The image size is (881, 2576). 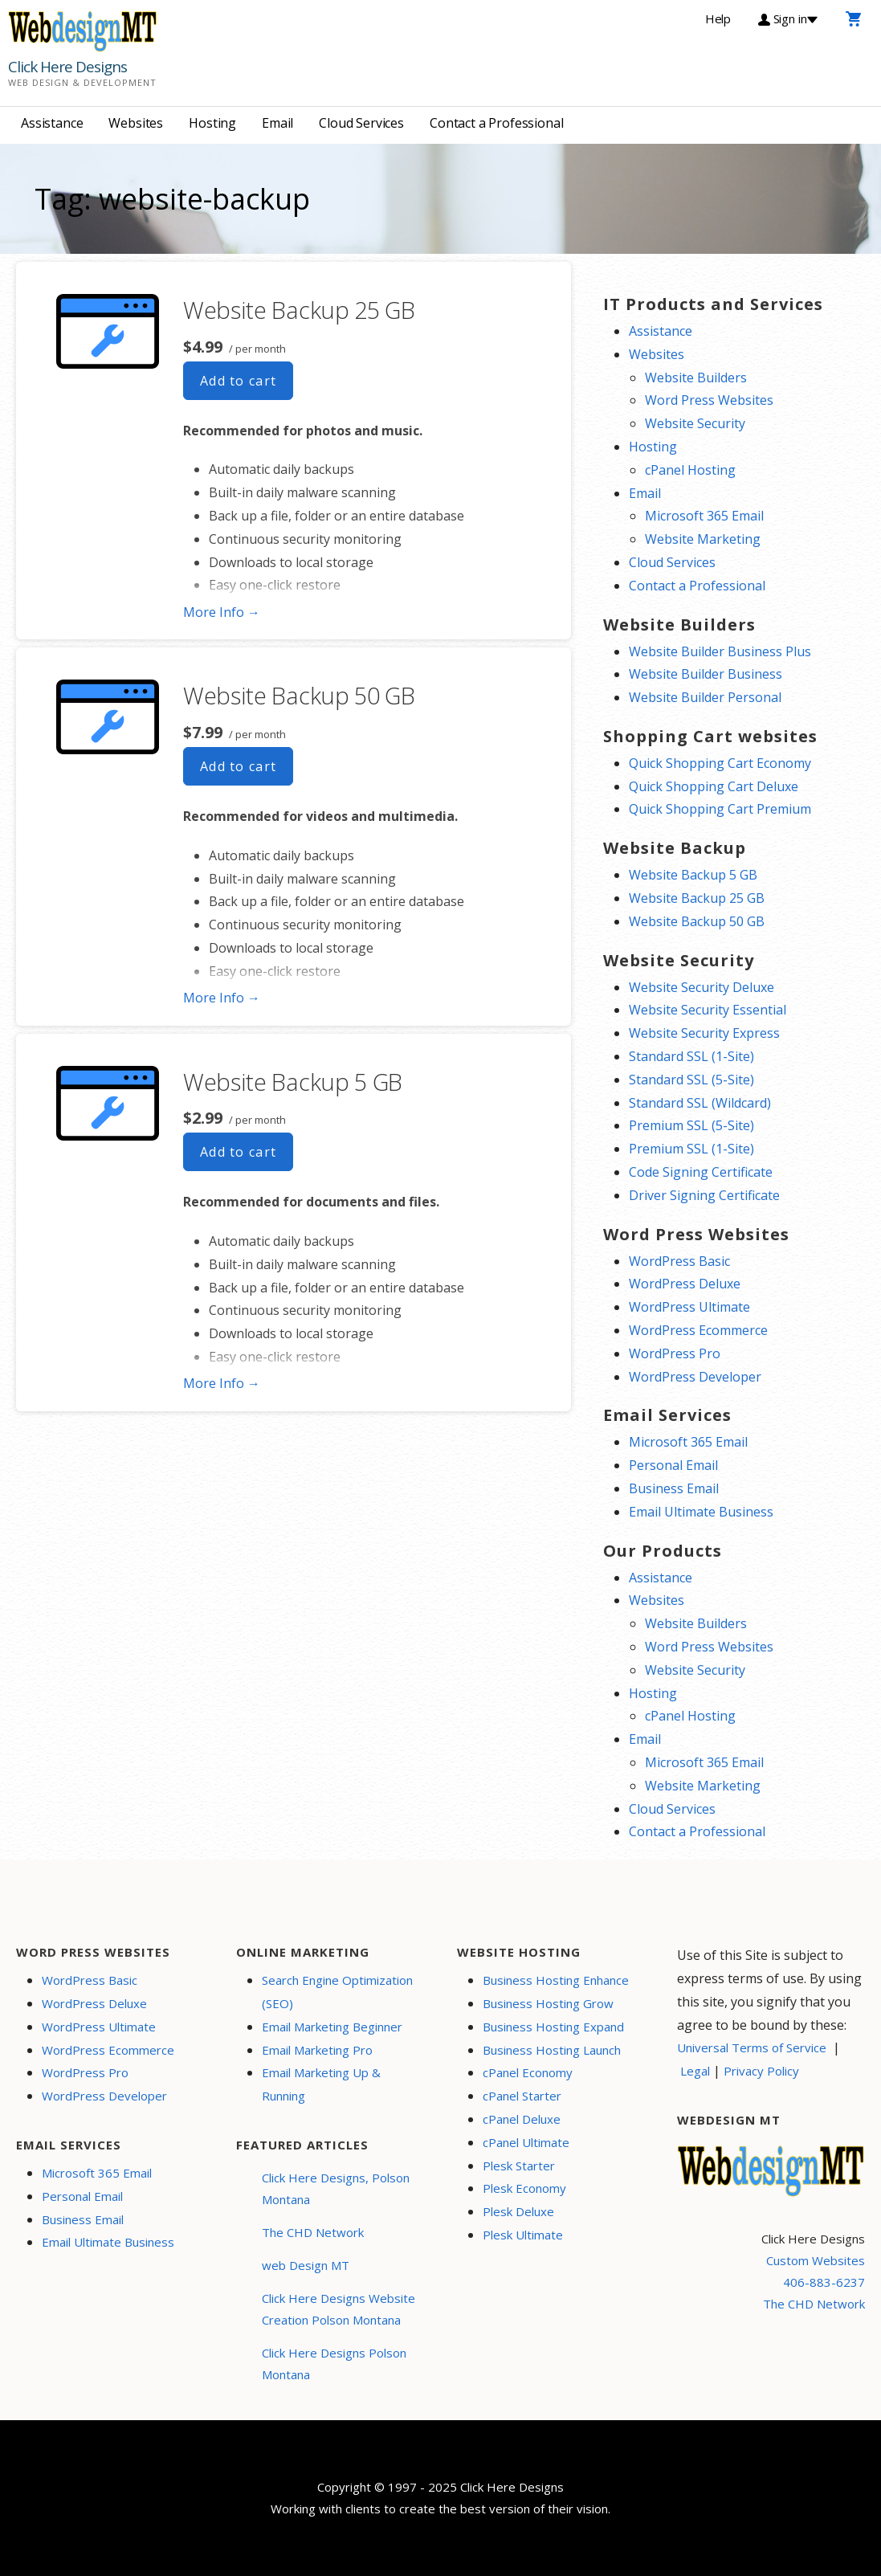 What do you see at coordinates (338, 2309) in the screenshot?
I see `Click Here Designs Website Creation Polson Montana` at bounding box center [338, 2309].